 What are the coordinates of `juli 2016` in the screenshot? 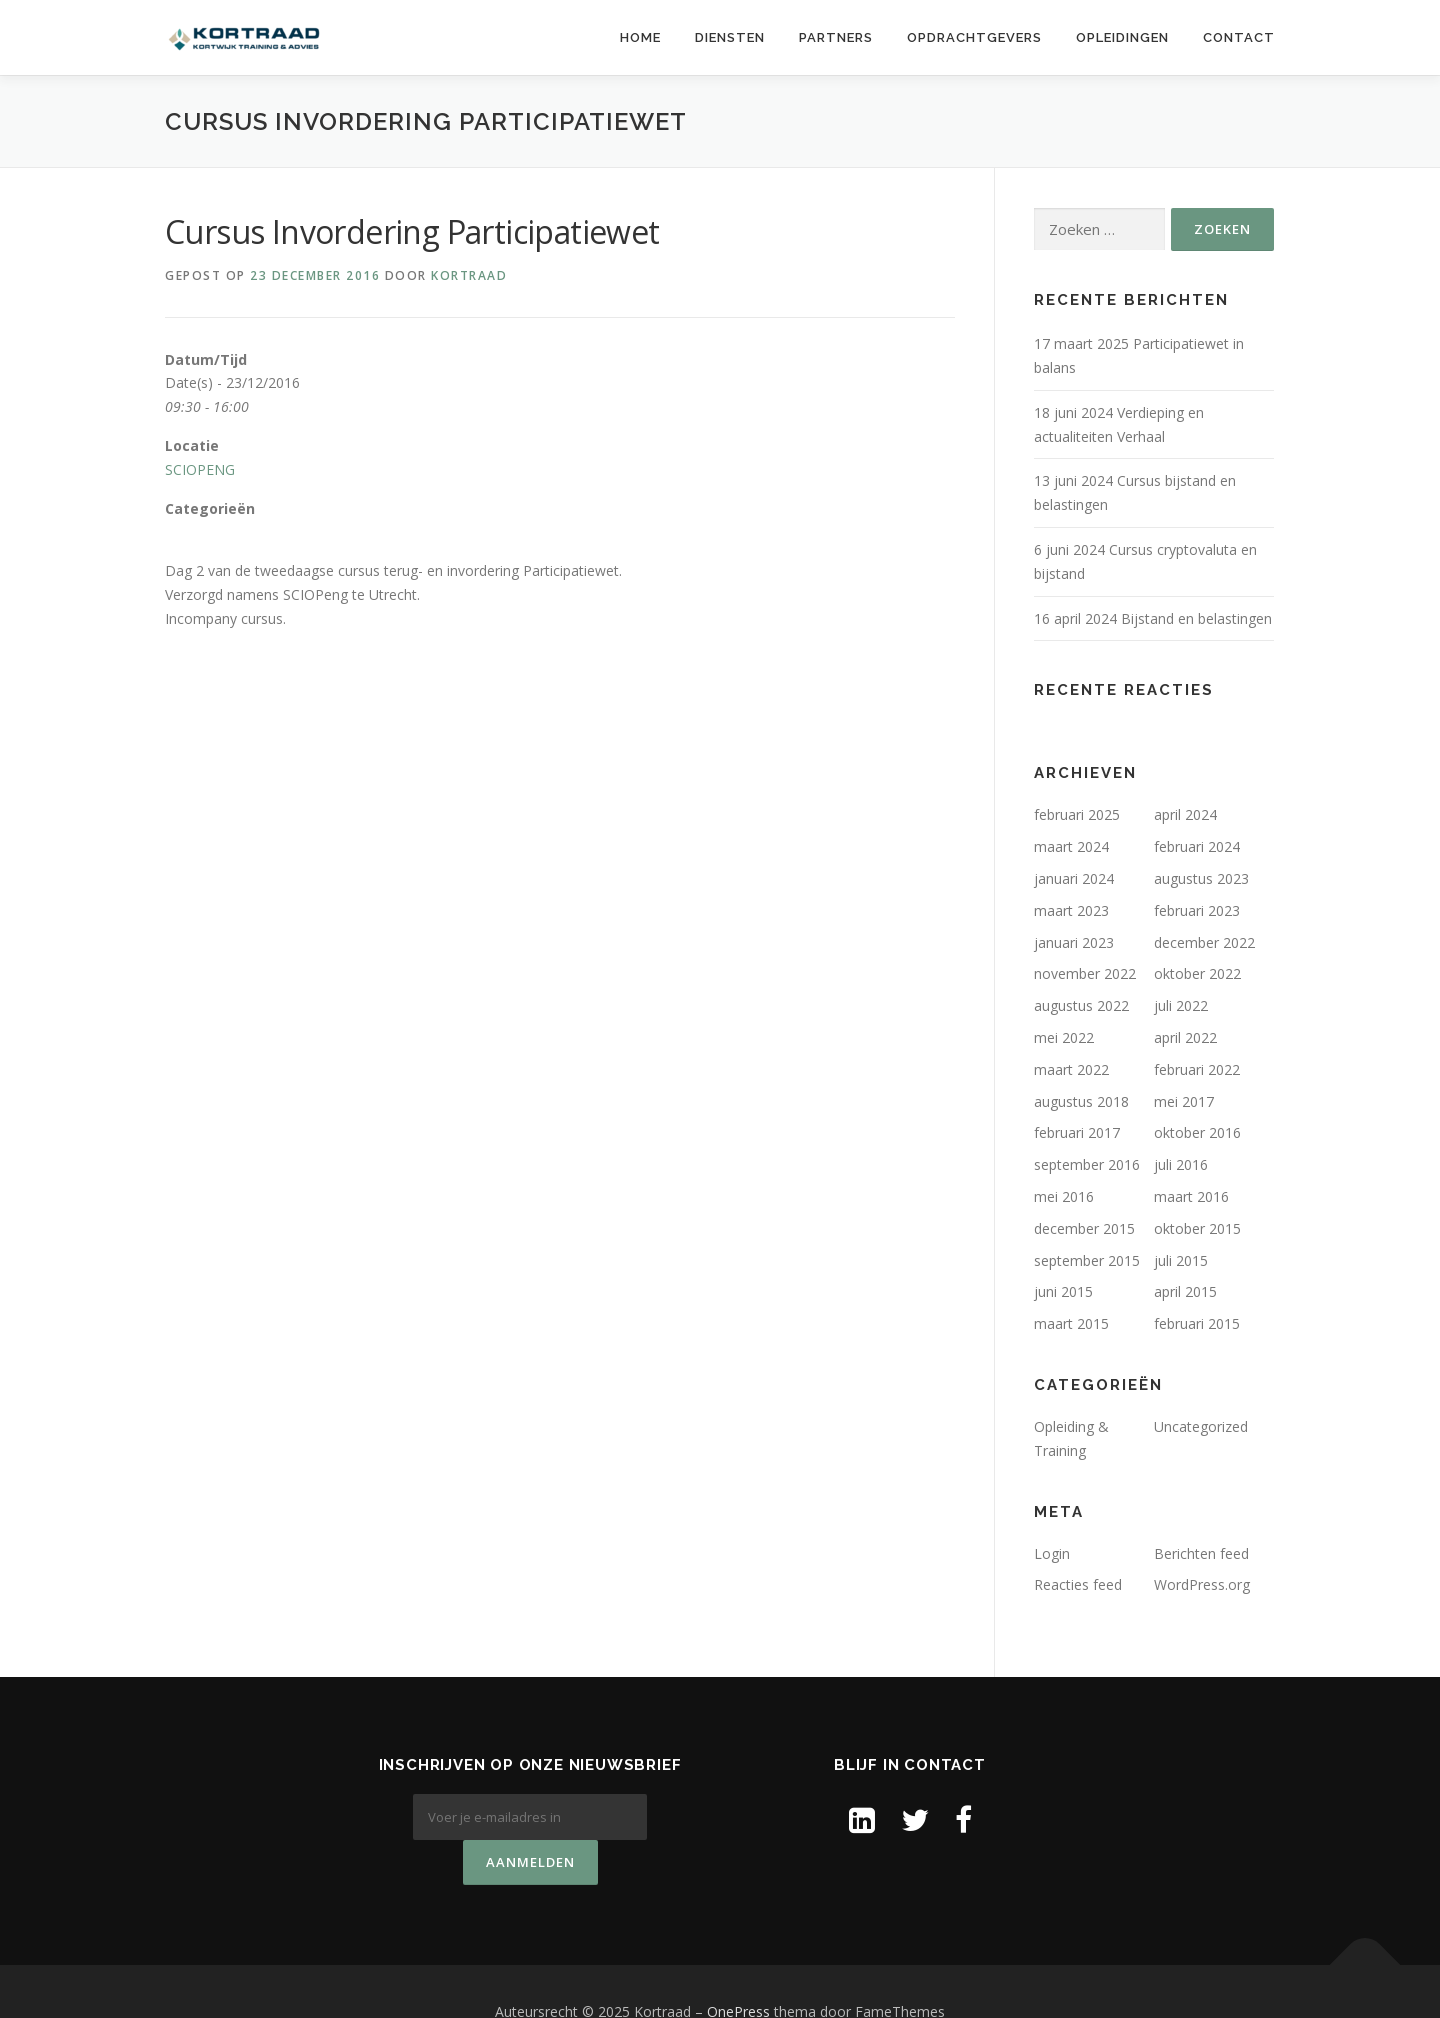 It's located at (1181, 1164).